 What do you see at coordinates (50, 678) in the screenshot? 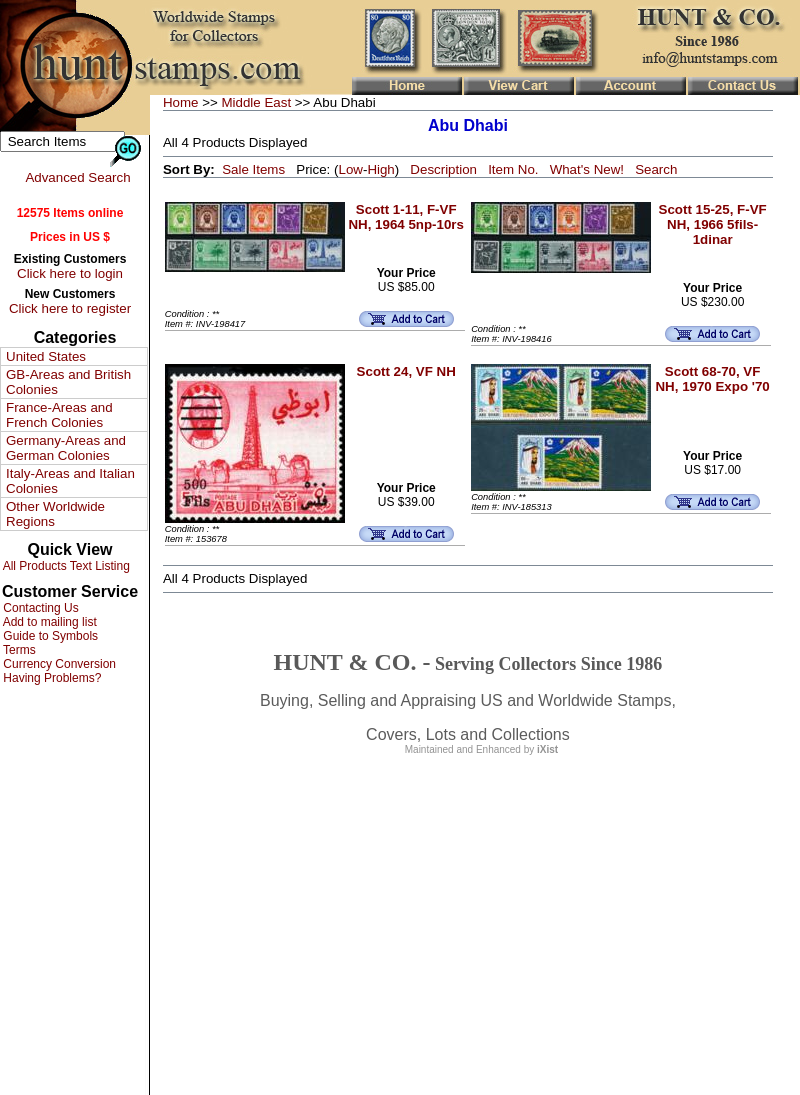
I see `Having Problems?` at bounding box center [50, 678].